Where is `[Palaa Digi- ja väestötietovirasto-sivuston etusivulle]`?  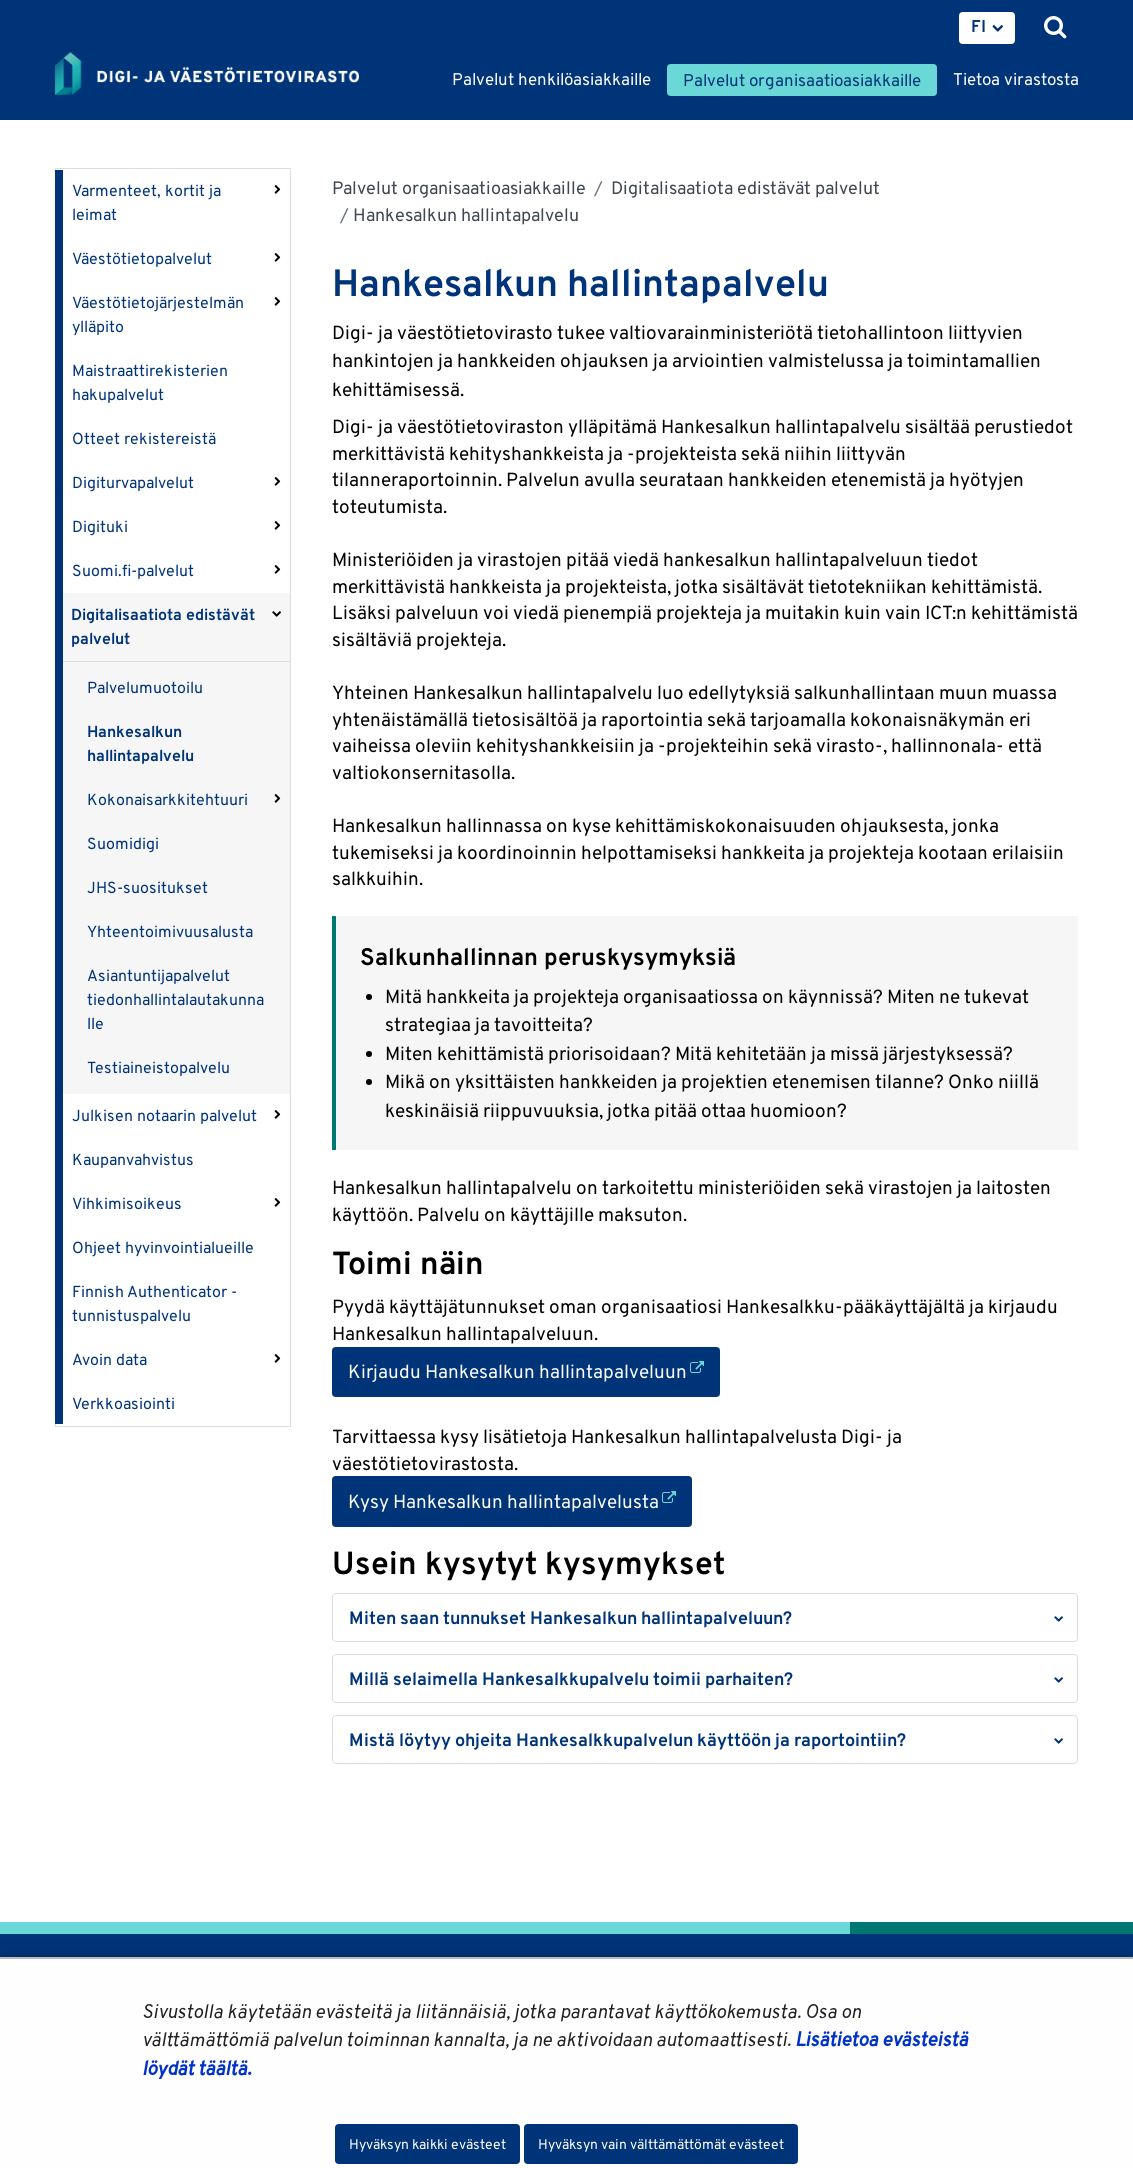 [Palaa Digi- ja väestötietovirasto-sivuston etusivulle] is located at coordinates (207, 75).